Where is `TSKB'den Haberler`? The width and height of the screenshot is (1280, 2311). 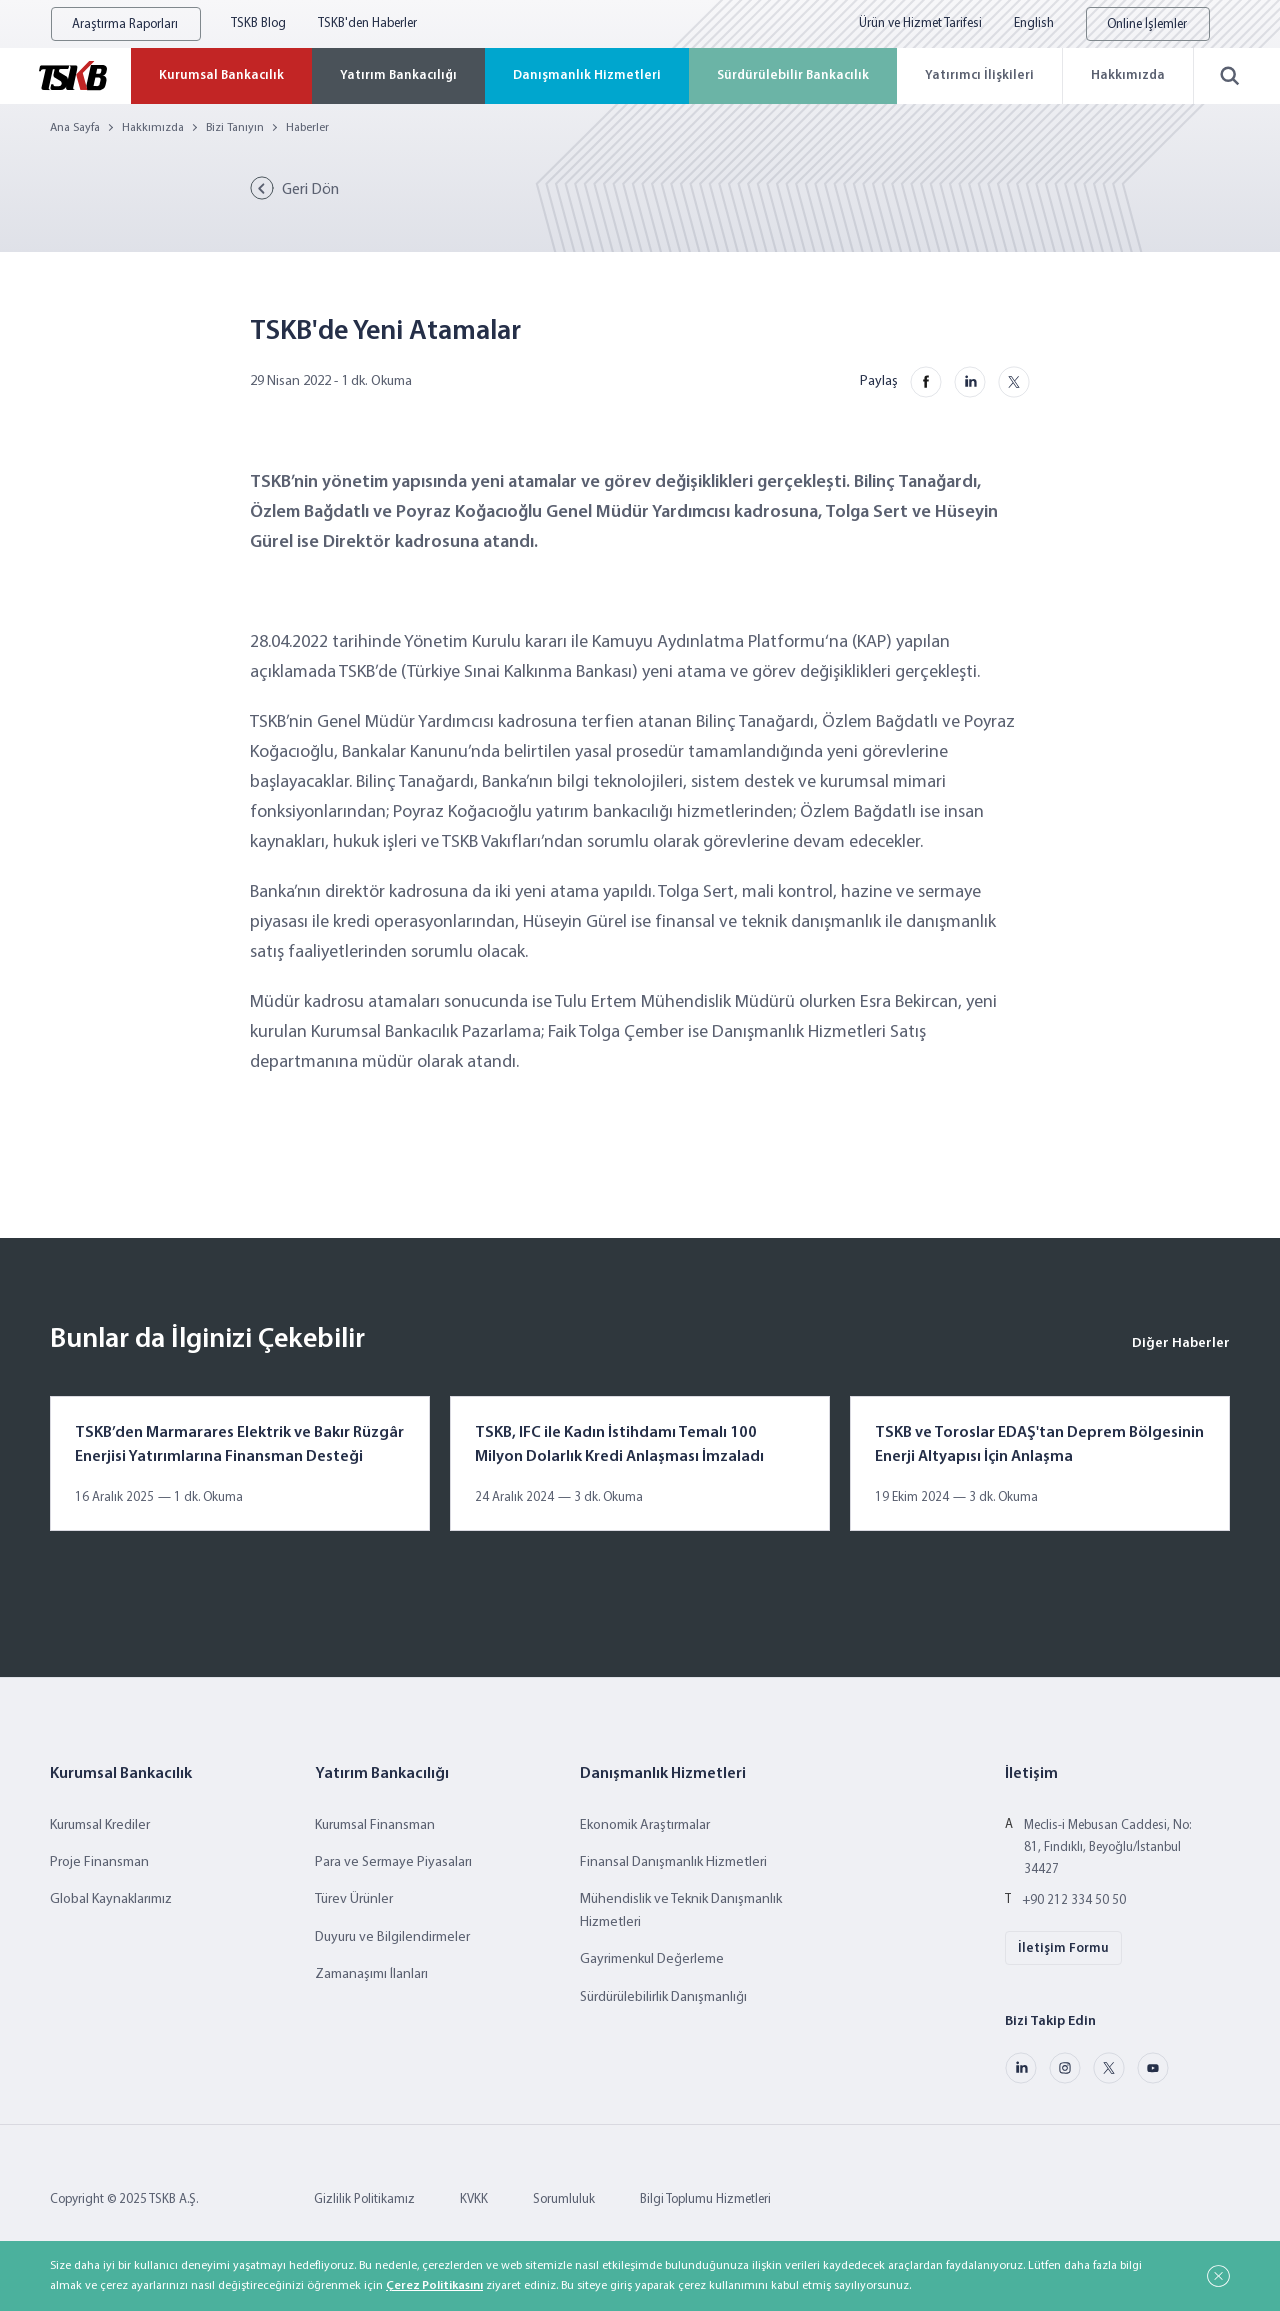 TSKB'den Haberler is located at coordinates (367, 23).